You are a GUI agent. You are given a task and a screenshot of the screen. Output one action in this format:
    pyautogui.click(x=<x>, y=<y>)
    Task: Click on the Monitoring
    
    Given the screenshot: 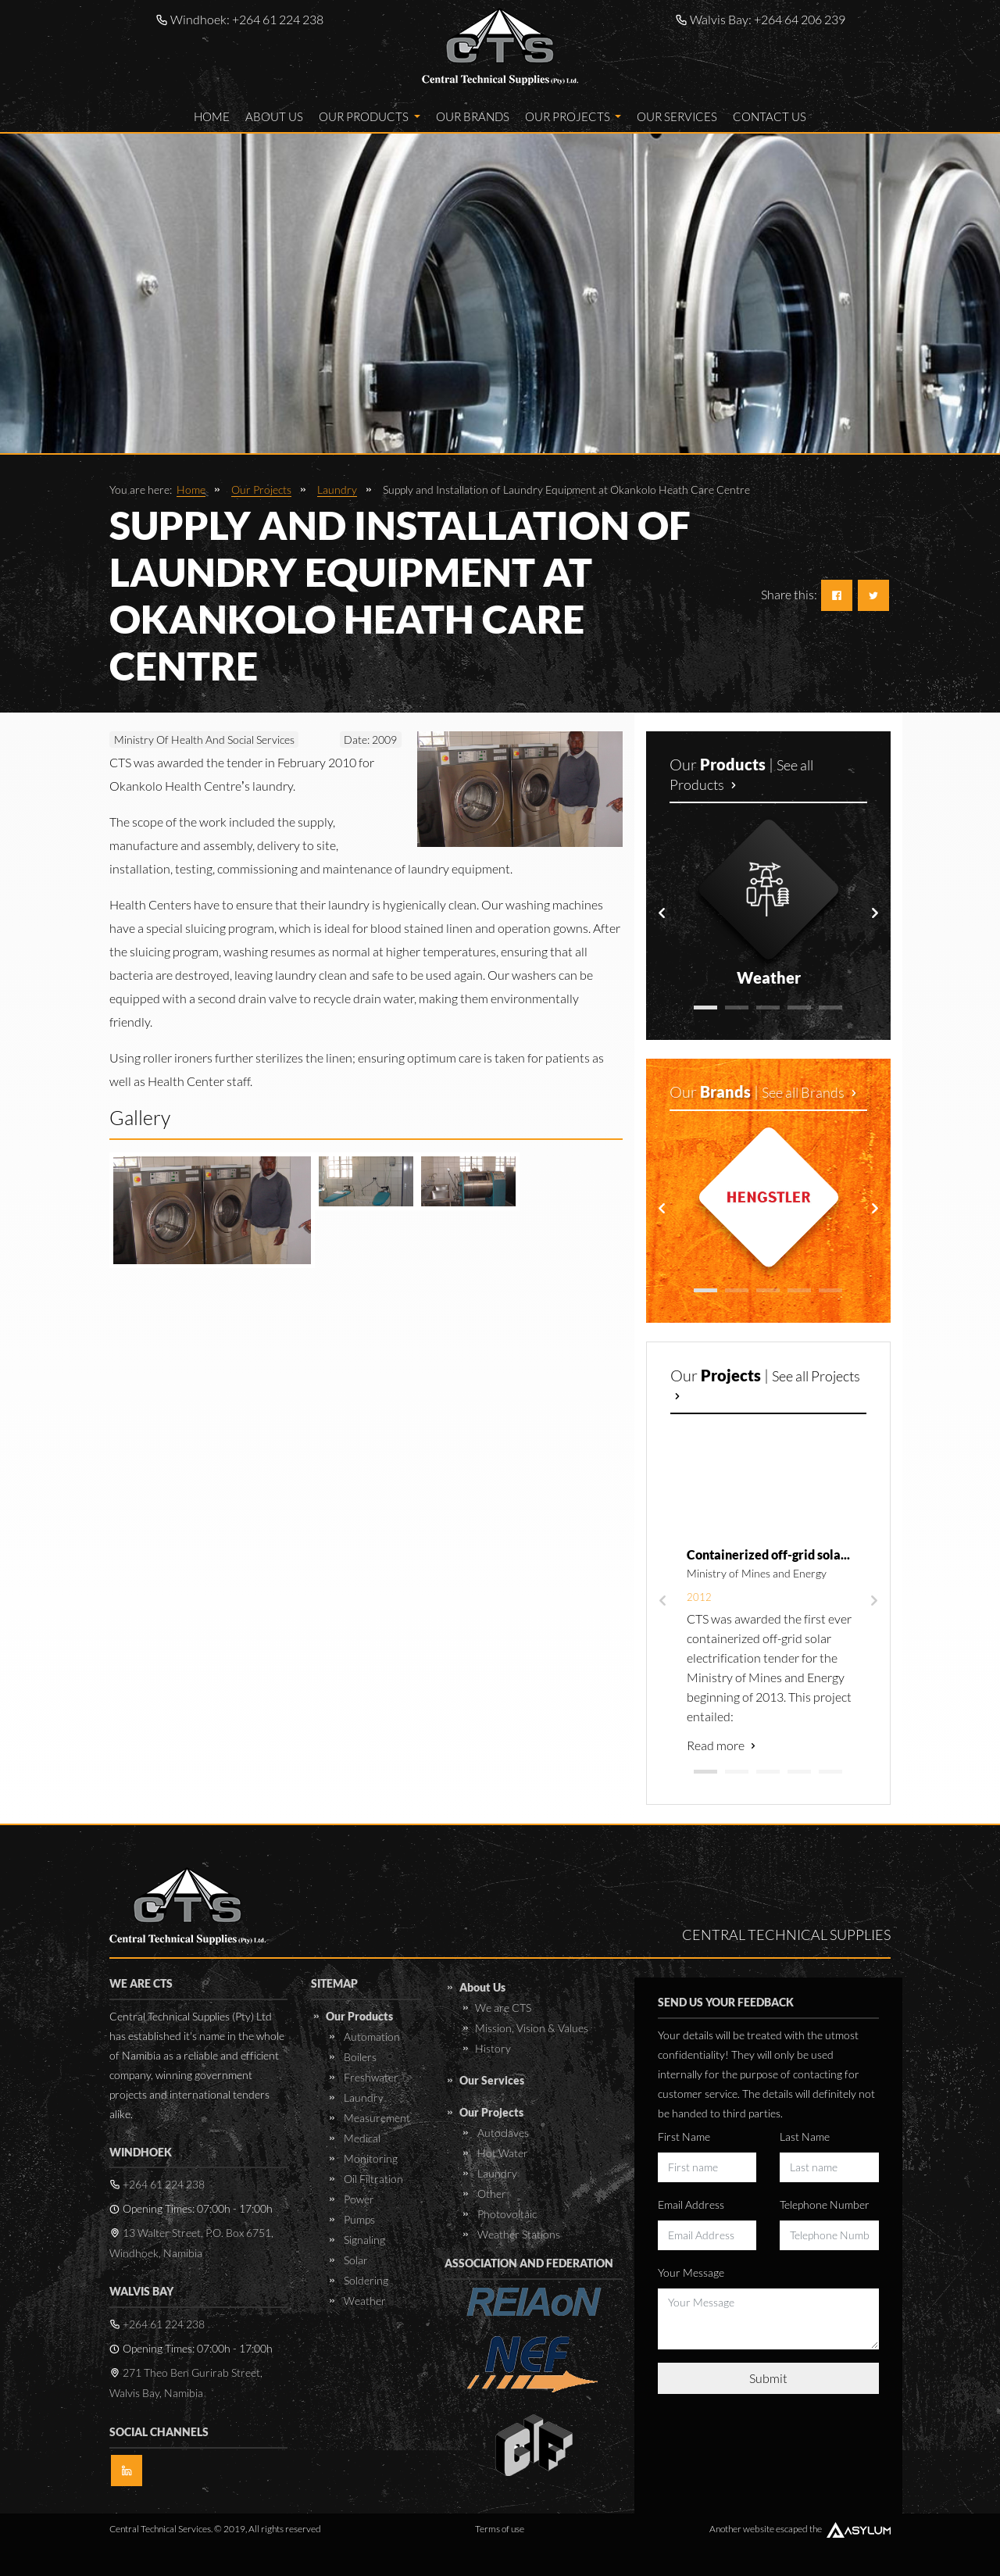 What is the action you would take?
    pyautogui.click(x=369, y=2158)
    